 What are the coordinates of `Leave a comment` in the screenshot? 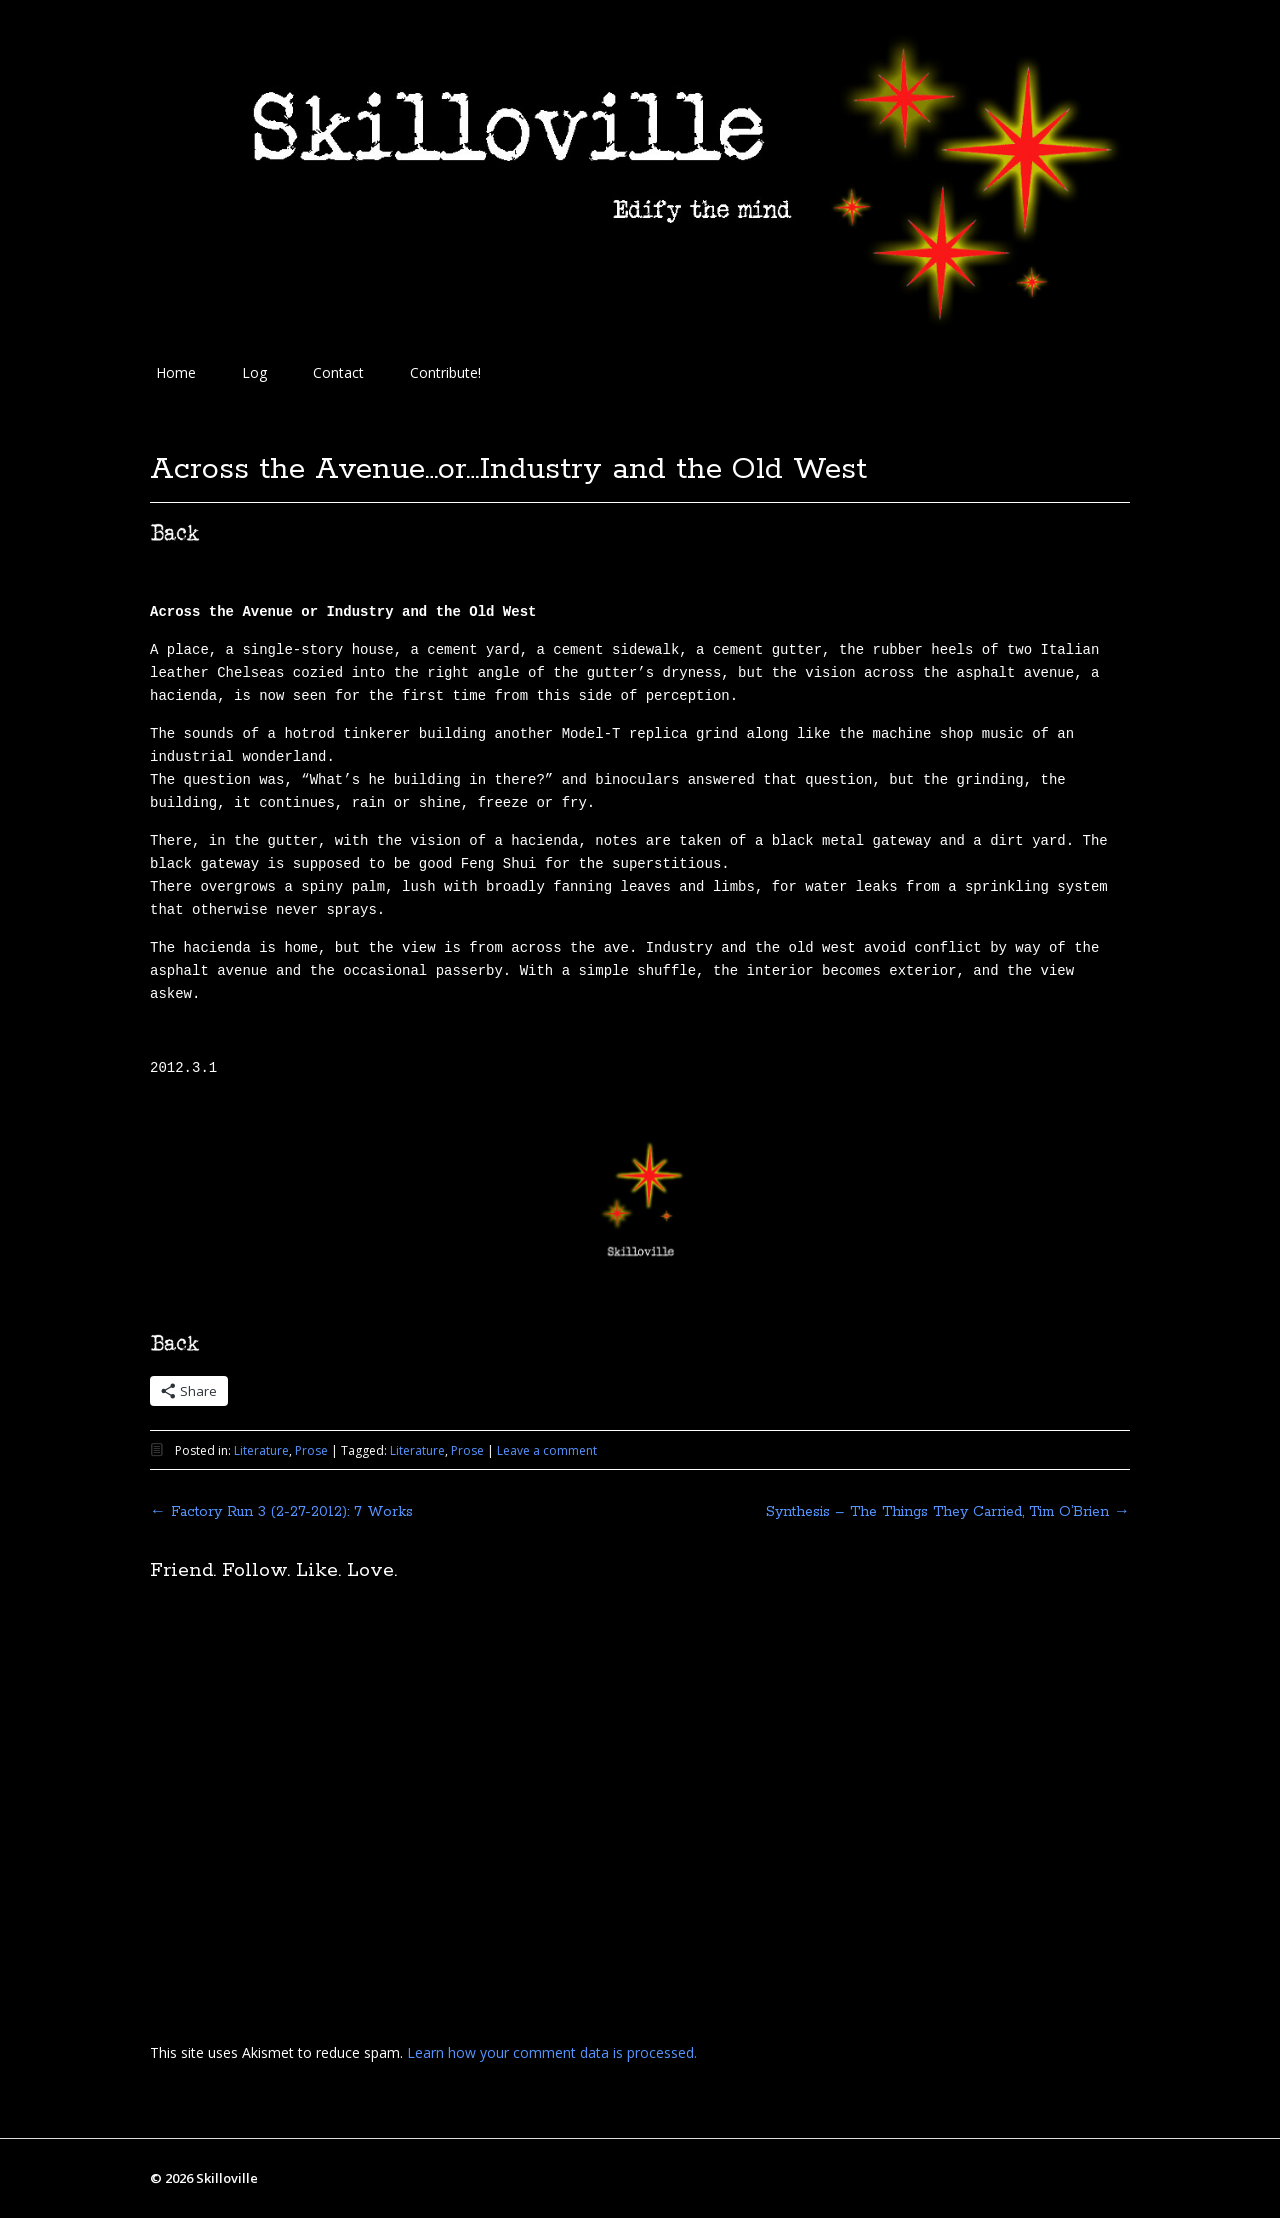 It's located at (547, 1450).